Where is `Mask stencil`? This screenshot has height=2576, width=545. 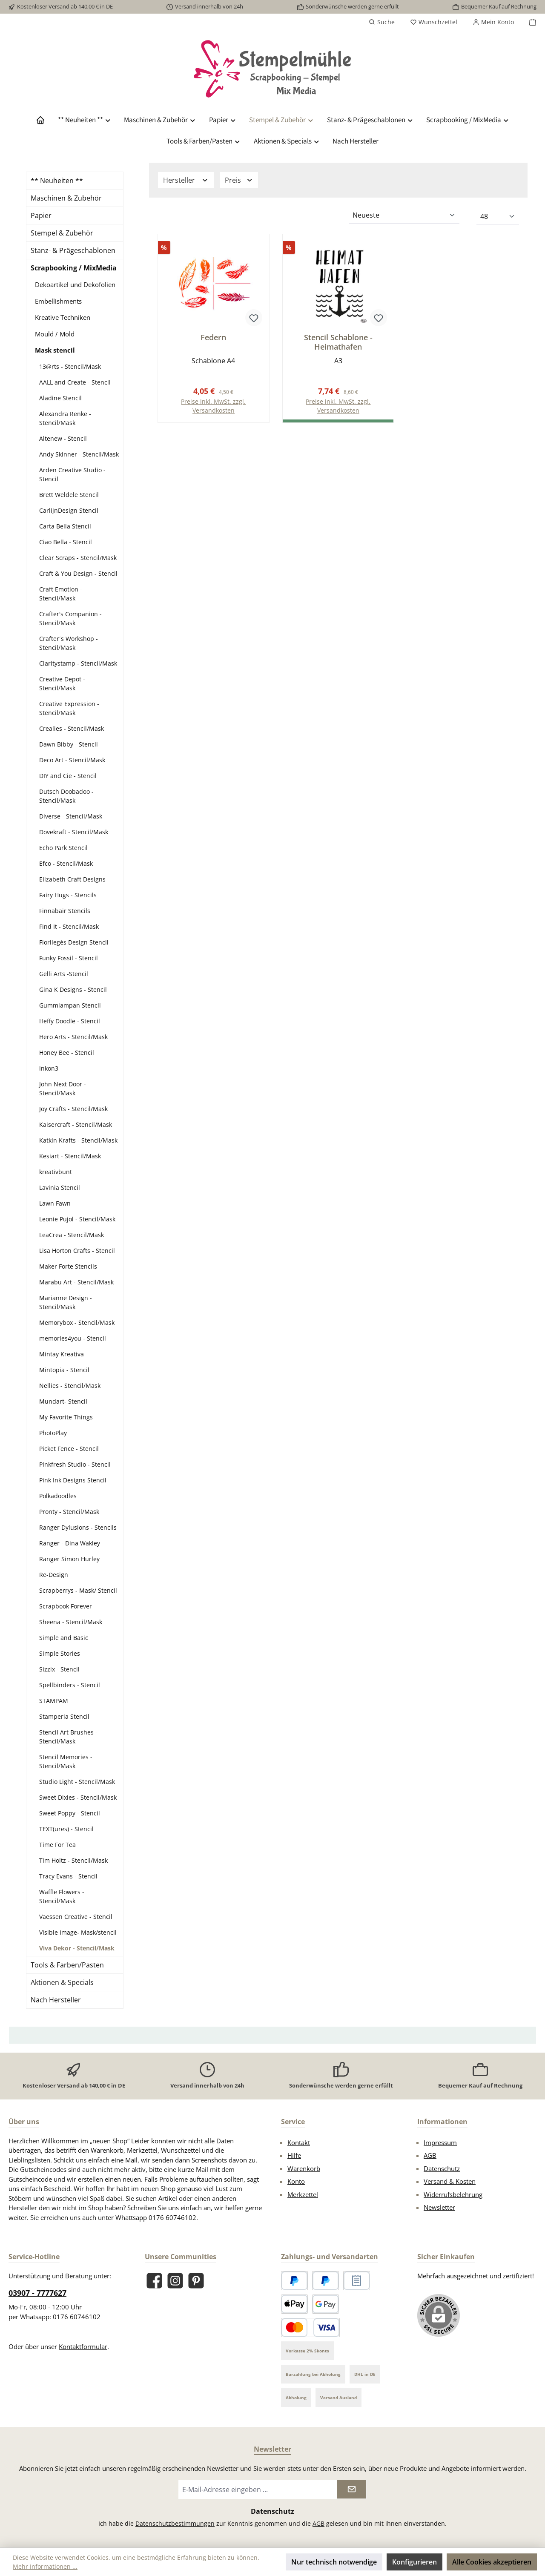 Mask stencil is located at coordinates (55, 350).